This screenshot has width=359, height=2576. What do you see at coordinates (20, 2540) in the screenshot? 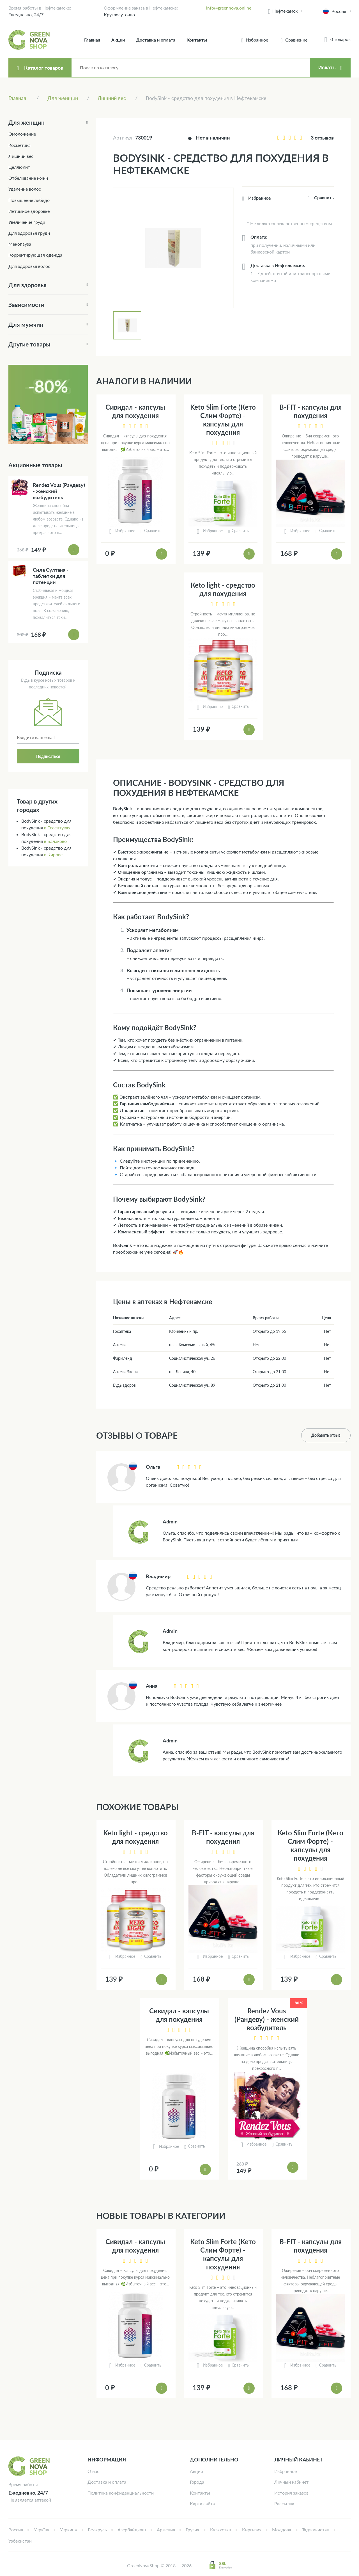
I see `Узбекистан` at bounding box center [20, 2540].